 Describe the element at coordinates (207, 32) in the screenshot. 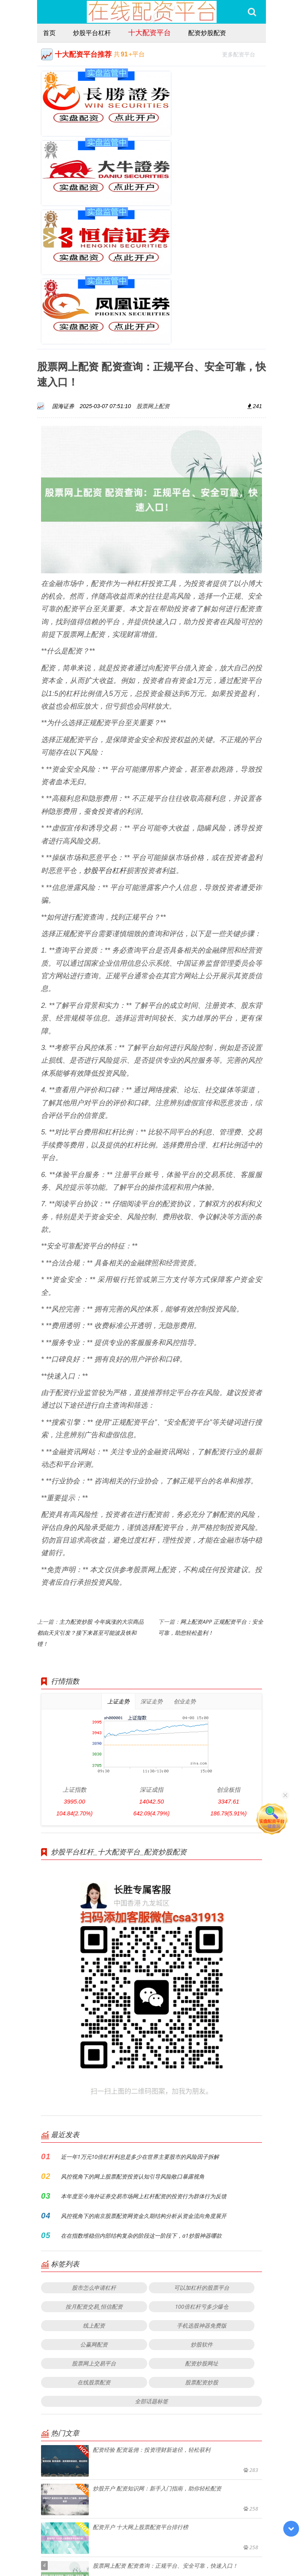

I see `配资炒股配资` at that location.